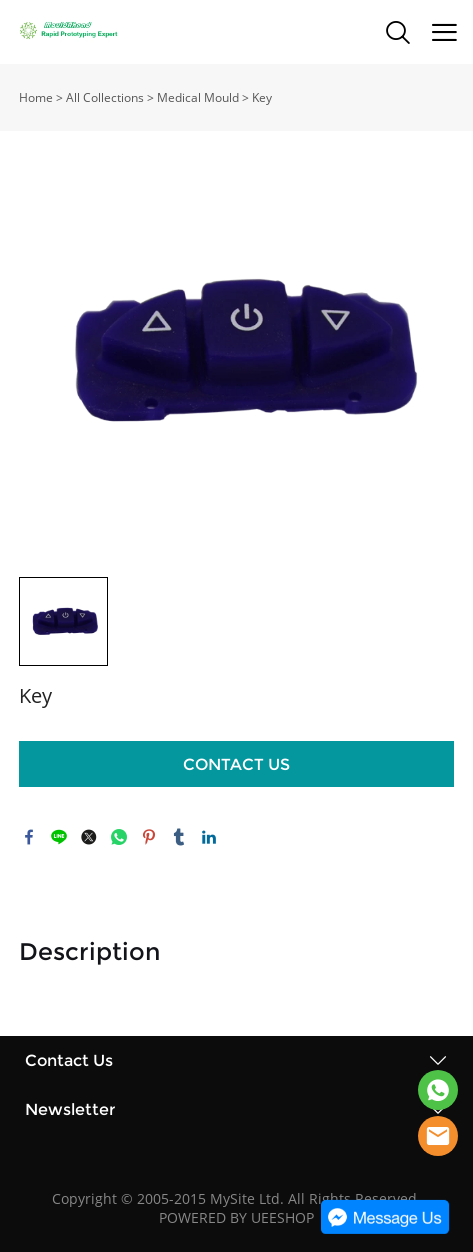 This screenshot has width=473, height=1252. Describe the element at coordinates (89, 837) in the screenshot. I see `twitter` at that location.